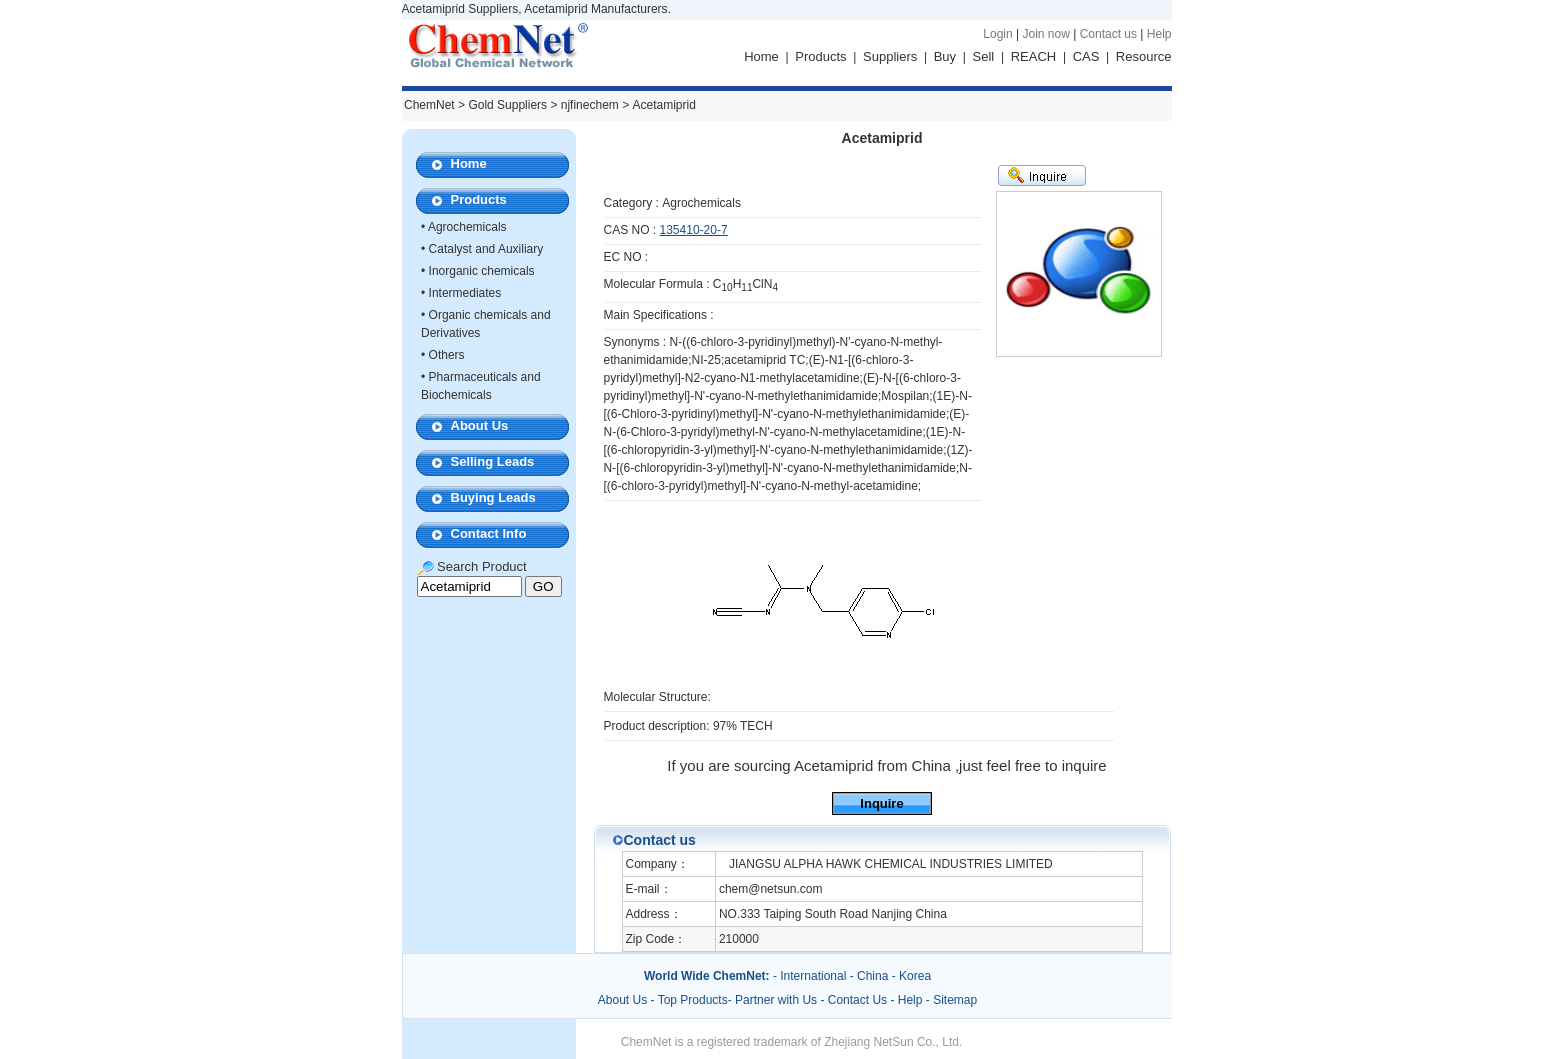 This screenshot has width=1568, height=1059. Describe the element at coordinates (1034, 56) in the screenshot. I see `REACH` at that location.